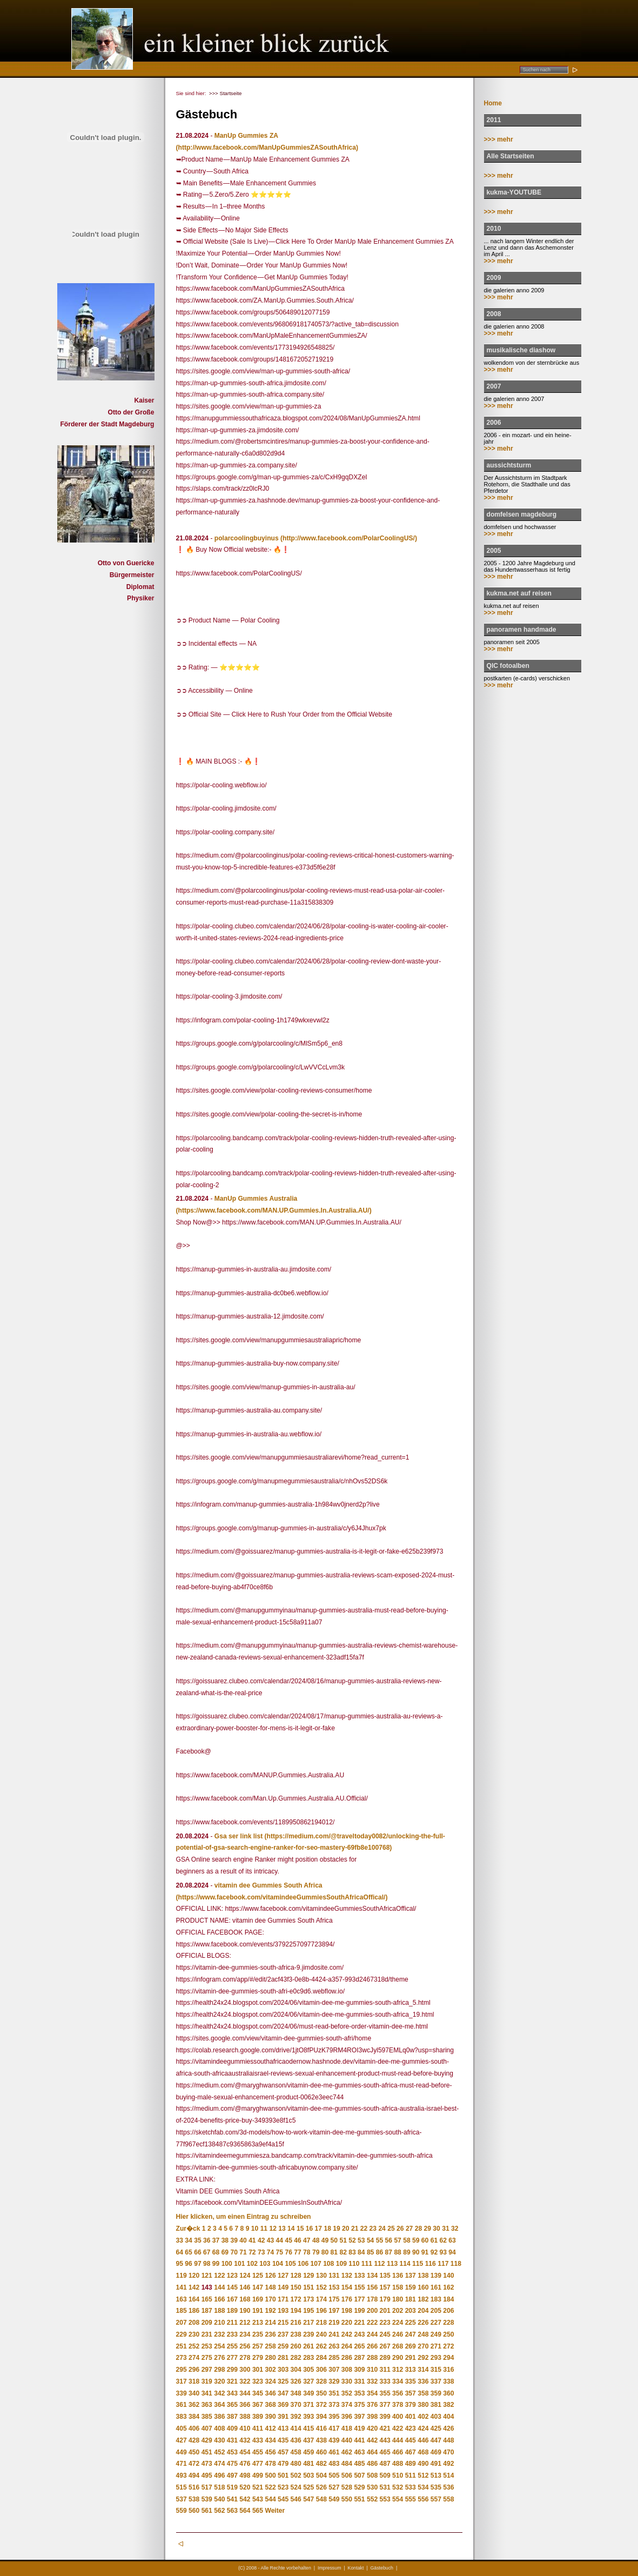 This screenshot has width=638, height=2576. What do you see at coordinates (363, 2228) in the screenshot?
I see `22` at bounding box center [363, 2228].